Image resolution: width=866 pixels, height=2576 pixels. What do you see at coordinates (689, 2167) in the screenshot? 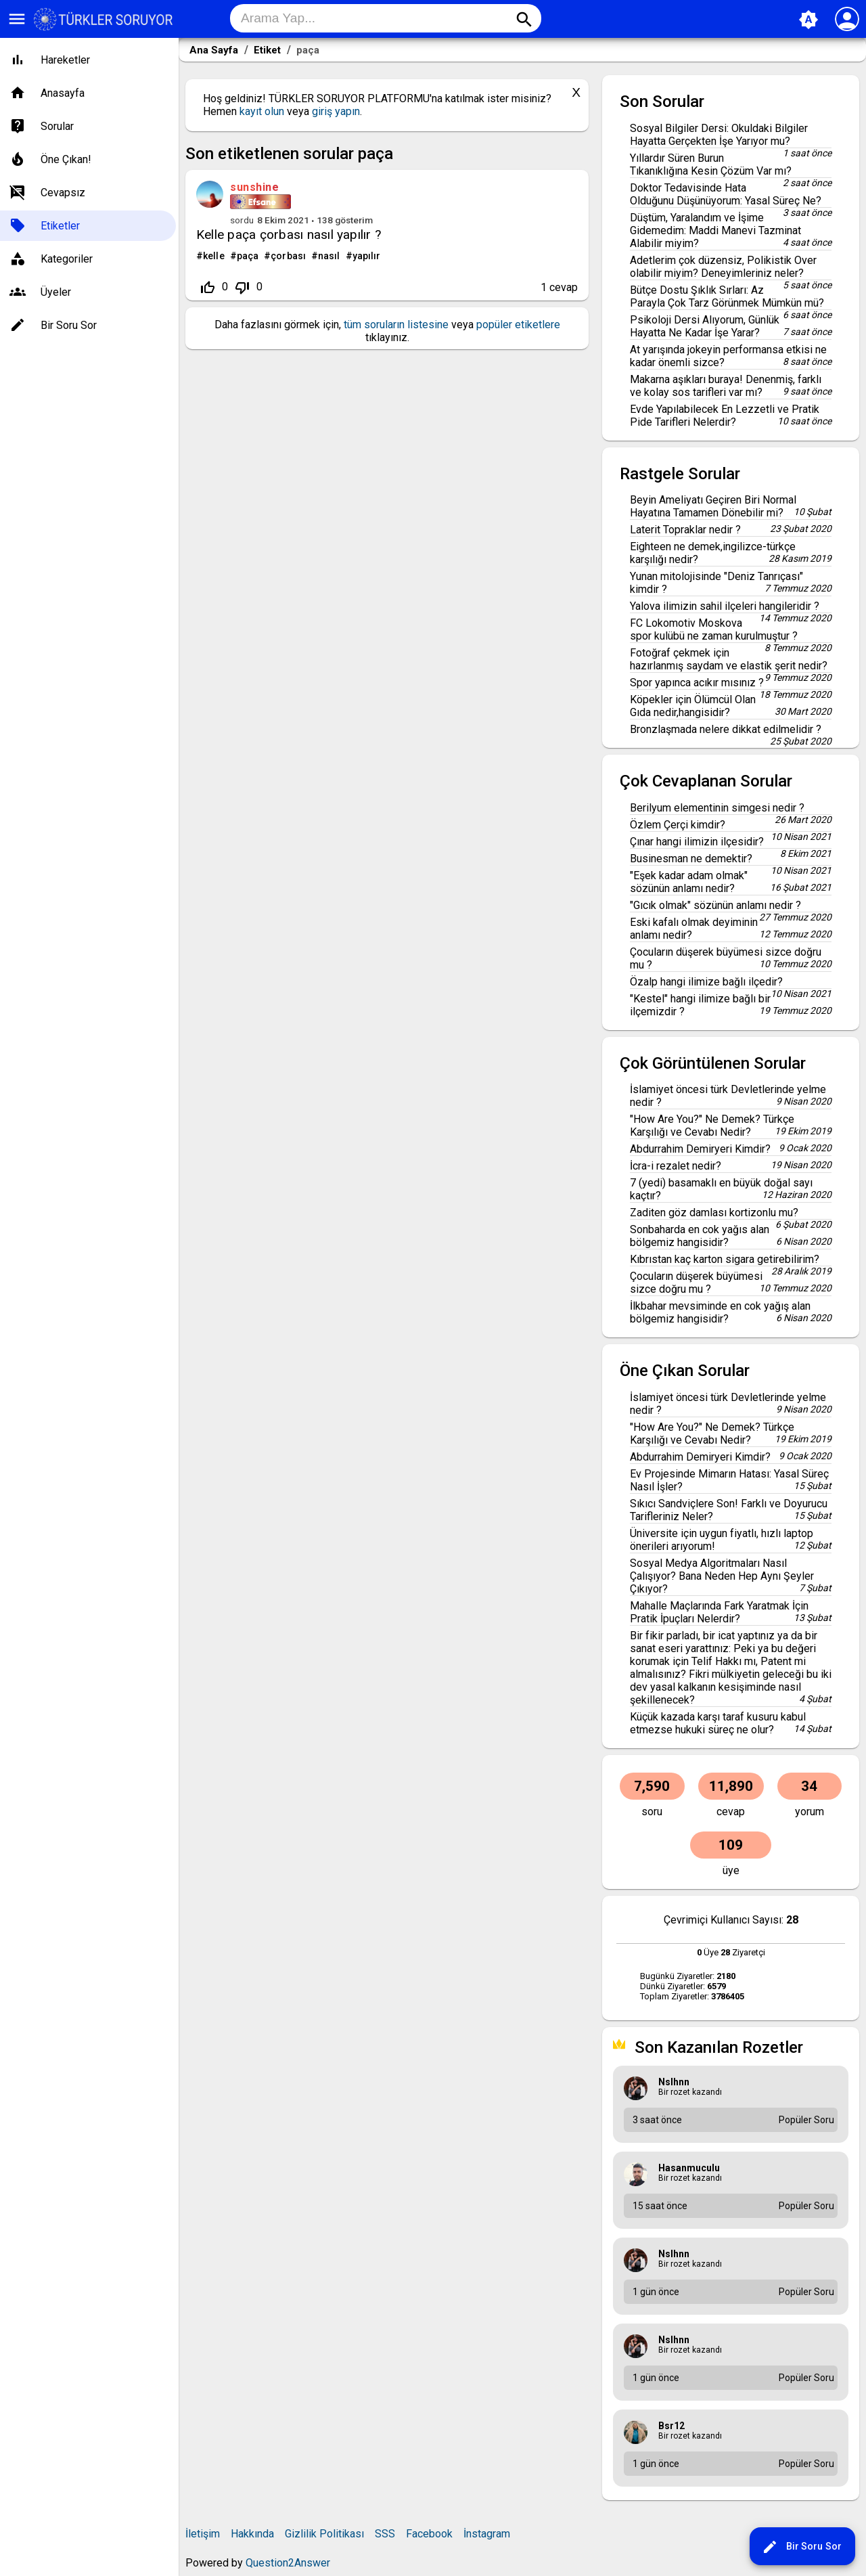
I see `hasanmuculu` at bounding box center [689, 2167].